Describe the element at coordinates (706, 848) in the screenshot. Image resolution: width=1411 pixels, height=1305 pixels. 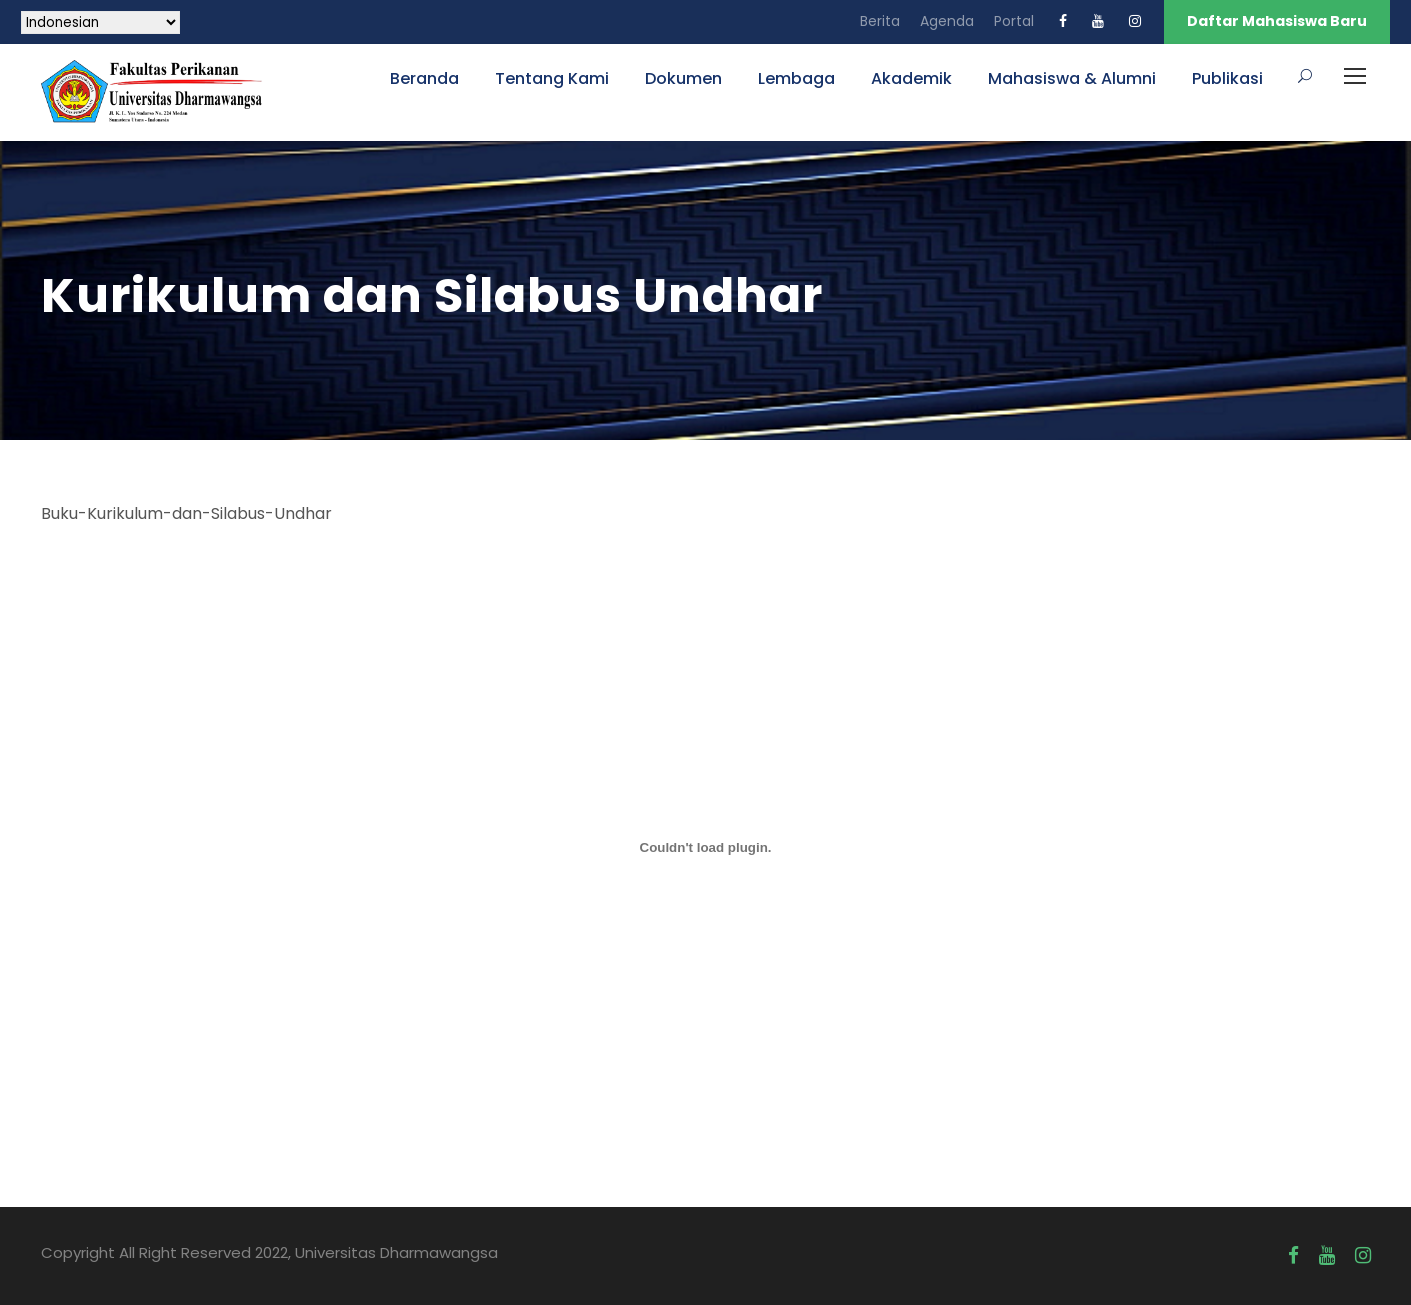
I see `[Sematan Sematan PDF.]` at that location.